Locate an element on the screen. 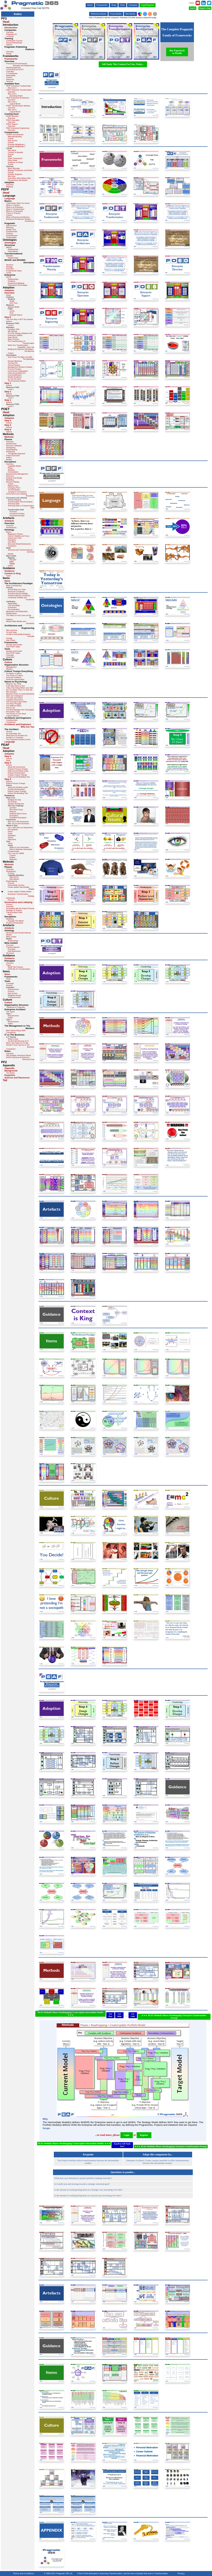 This screenshot has width=212, height=2576. Dovetailing with the Project Process is located at coordinates (20, 908).